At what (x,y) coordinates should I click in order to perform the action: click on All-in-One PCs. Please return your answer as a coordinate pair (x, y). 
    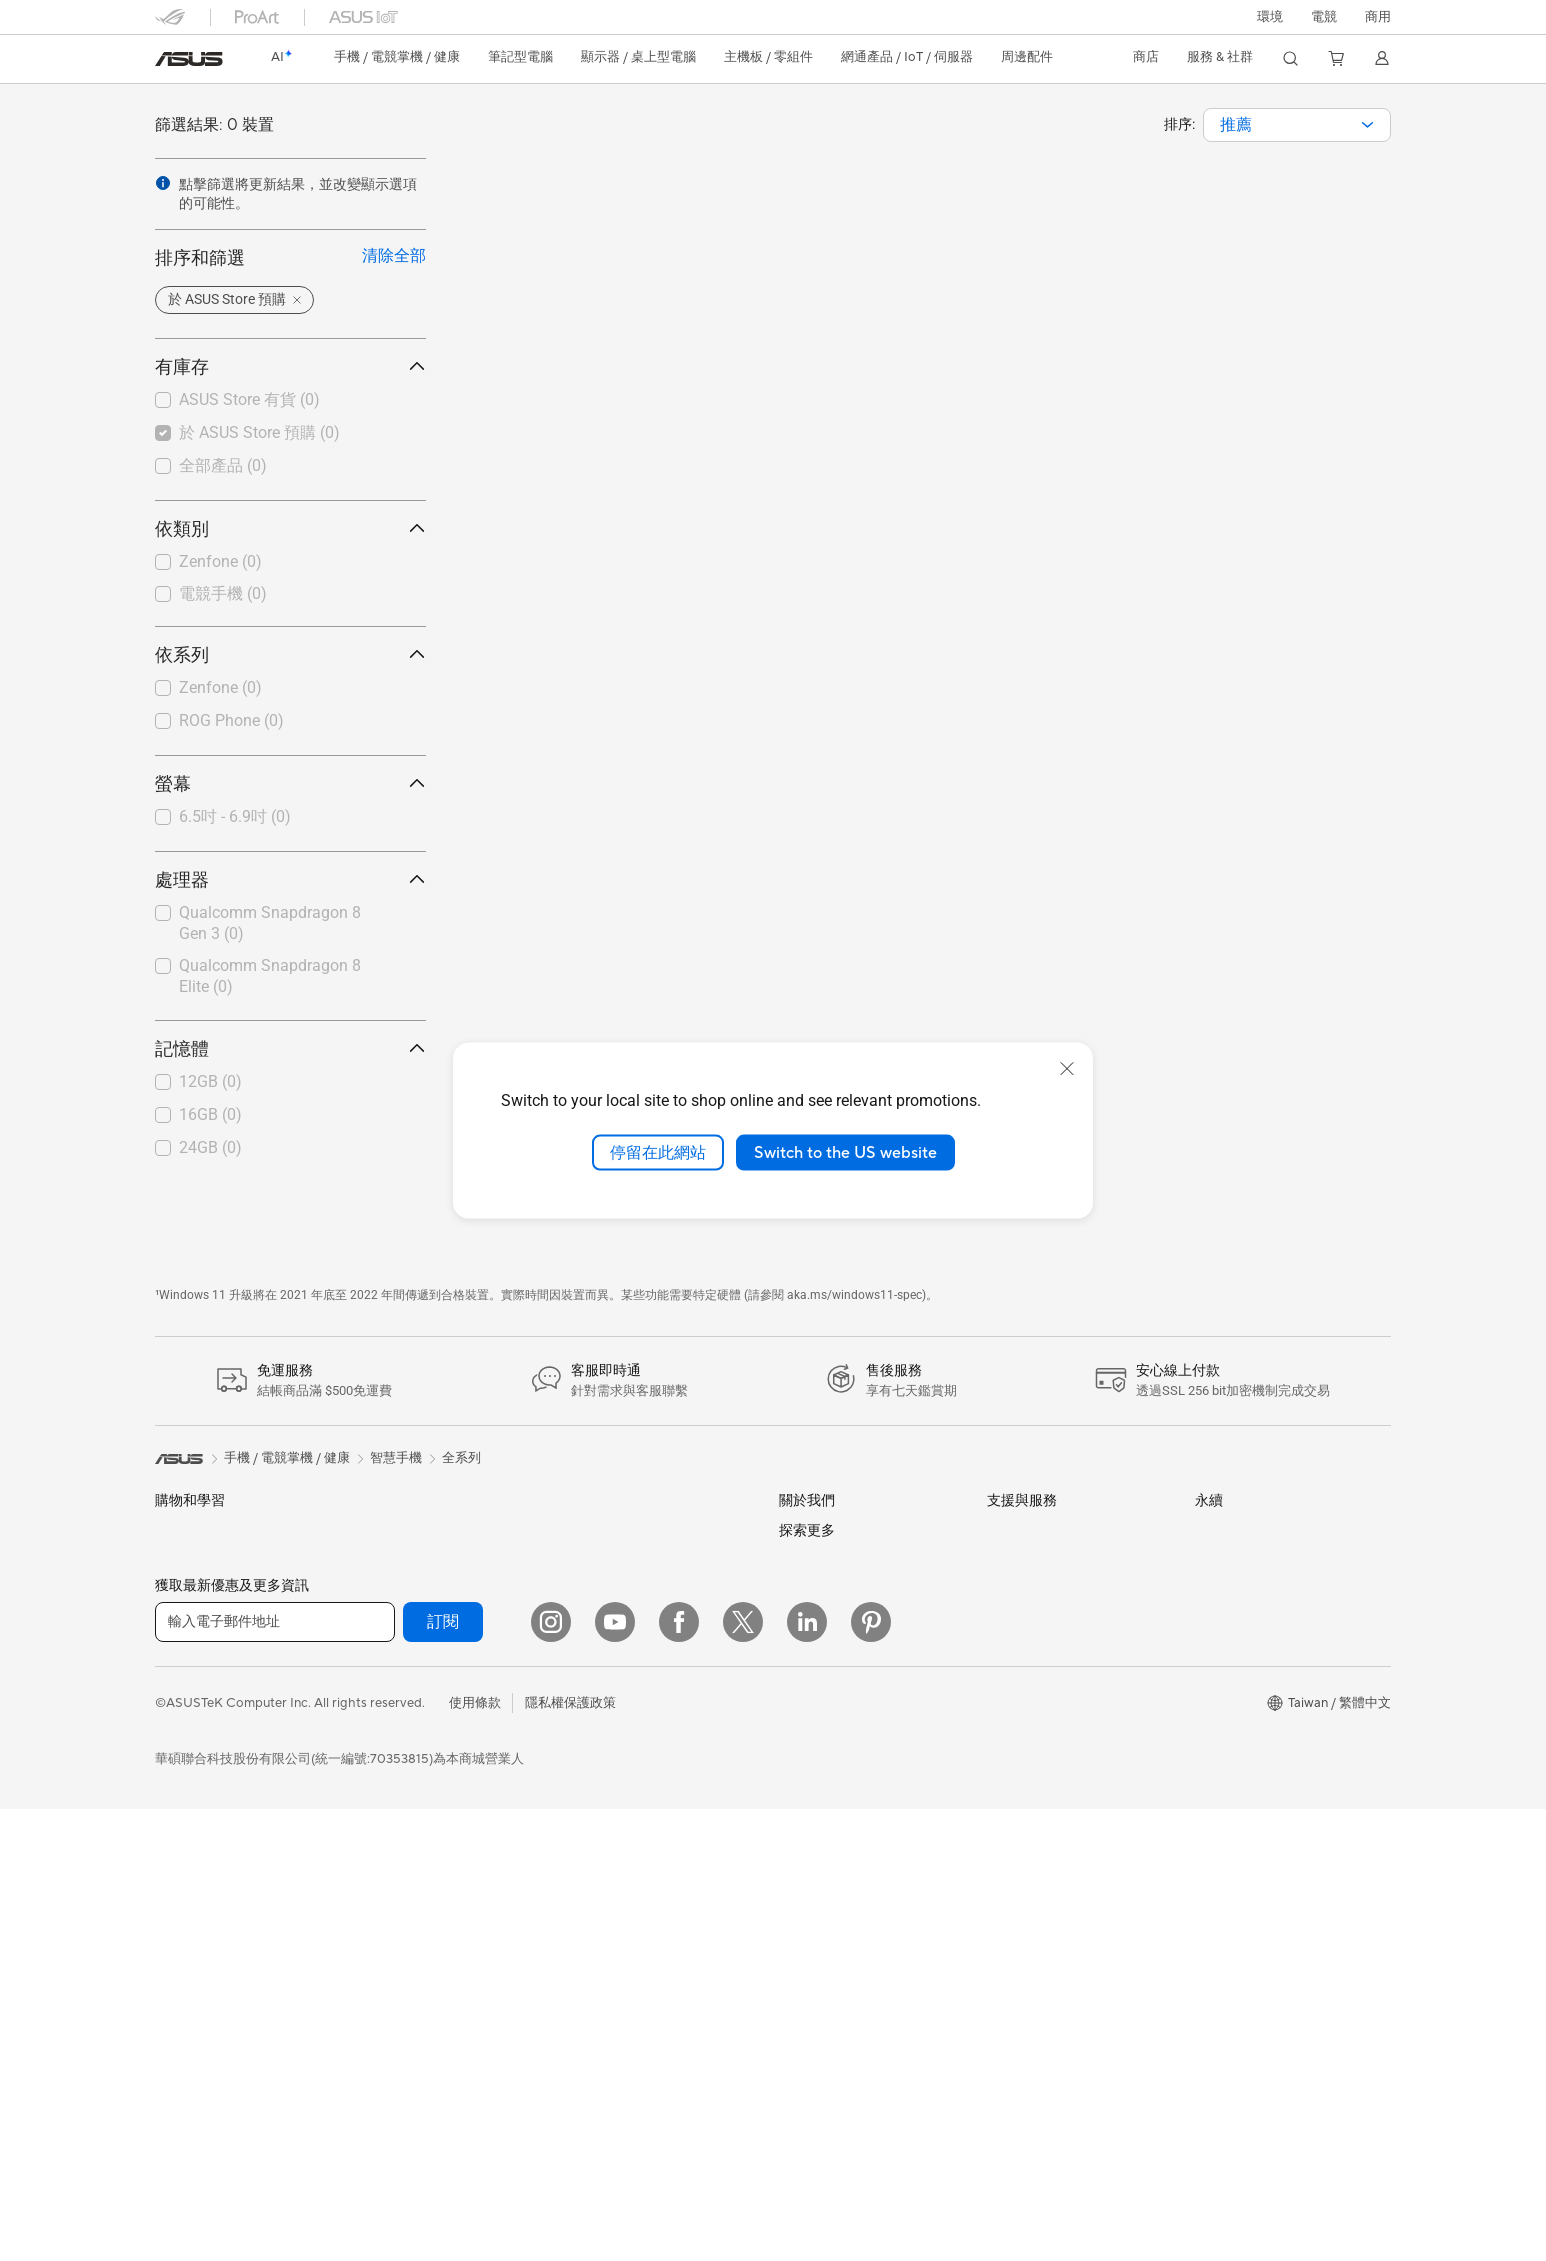
    Looking at the image, I should click on (198, 1949).